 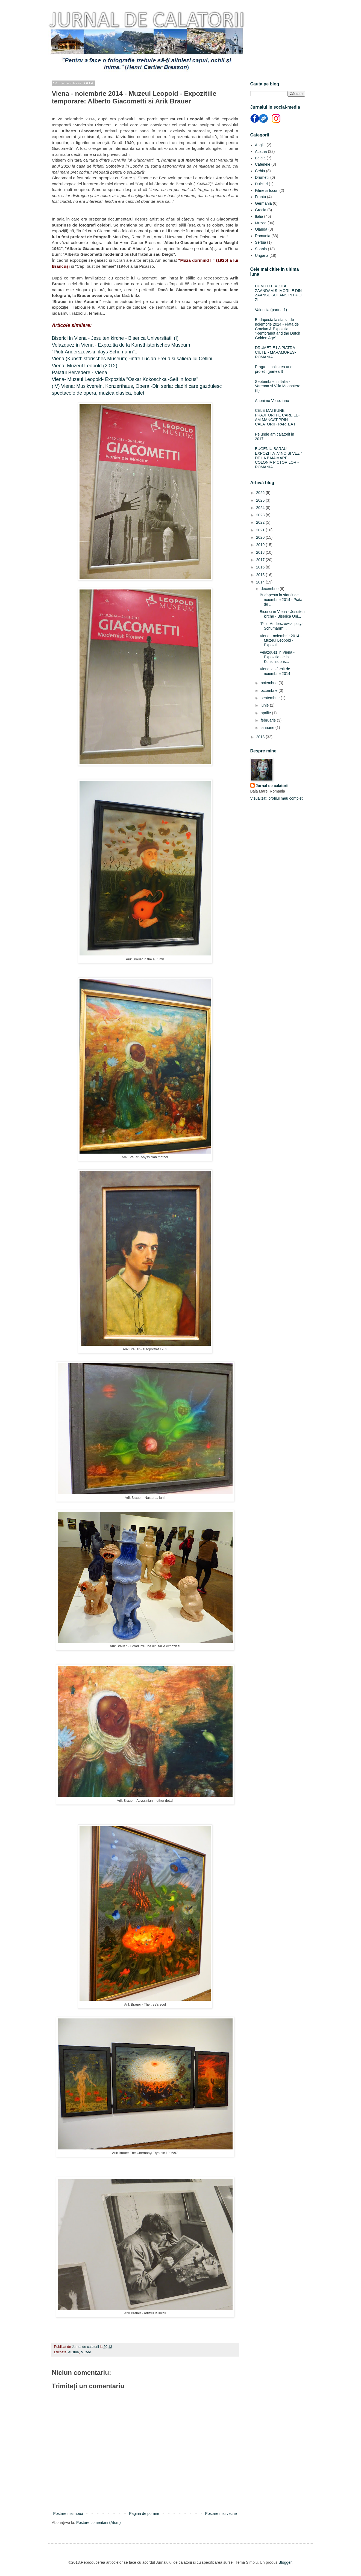 I want to click on Viena, Muzeul Leopold (2012), so click(x=85, y=365).